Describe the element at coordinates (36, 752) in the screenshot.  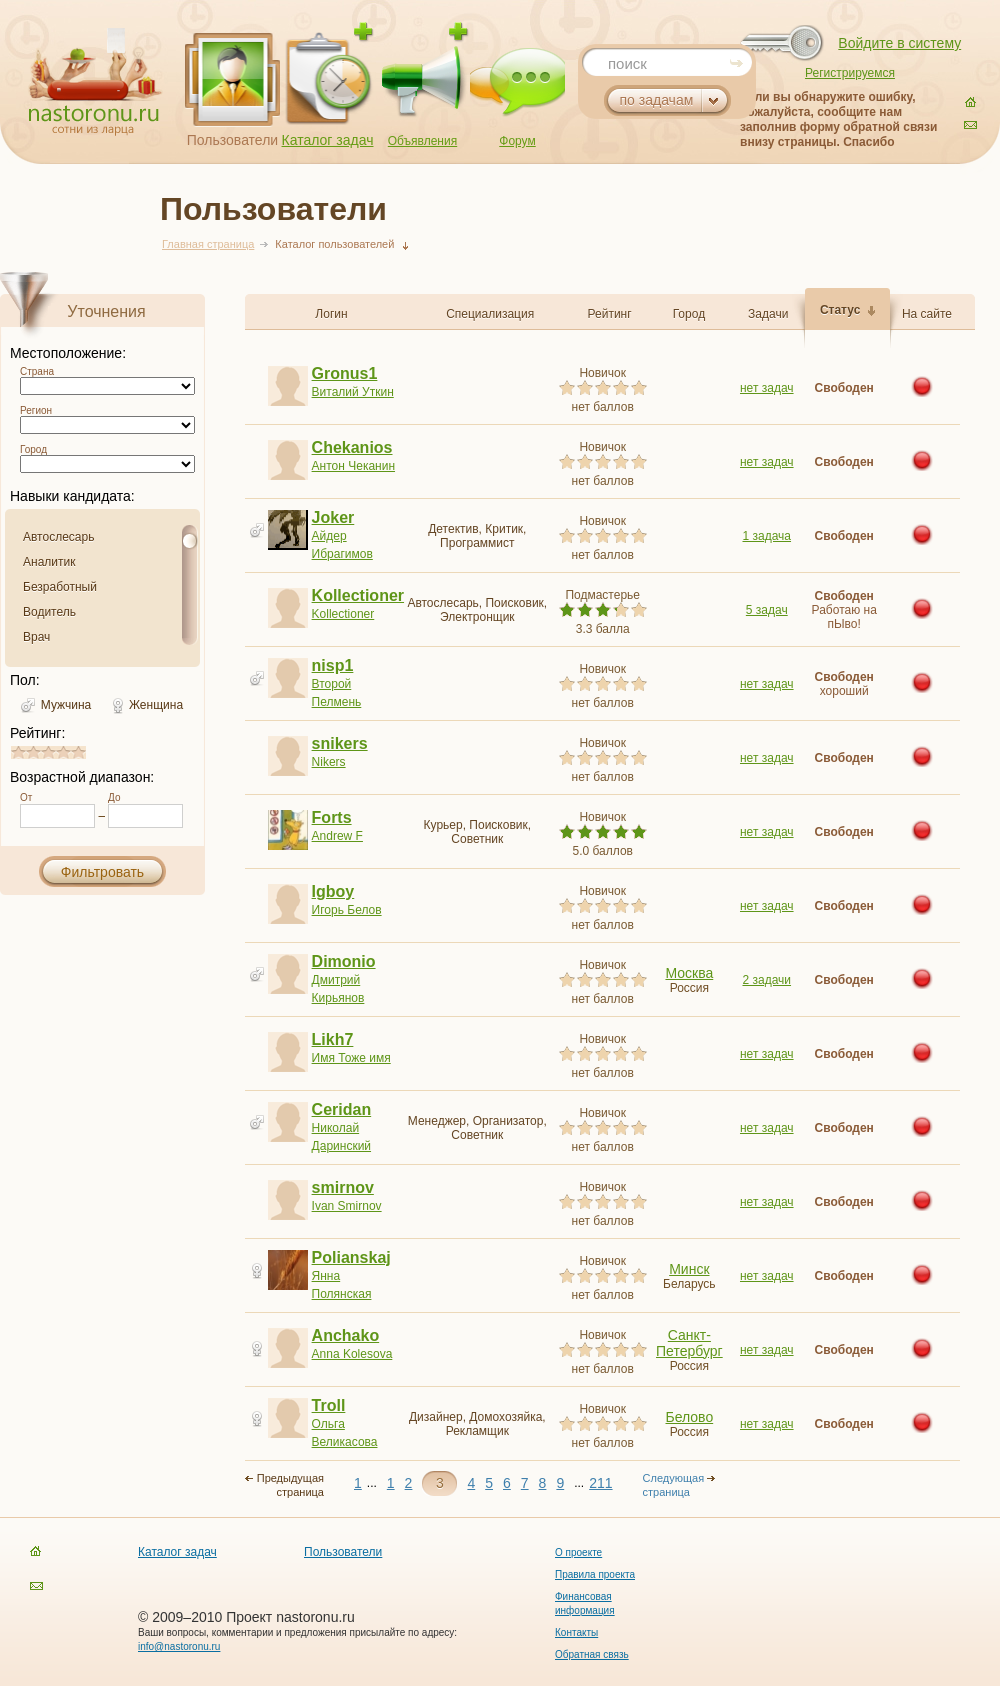
I see `1.8` at that location.